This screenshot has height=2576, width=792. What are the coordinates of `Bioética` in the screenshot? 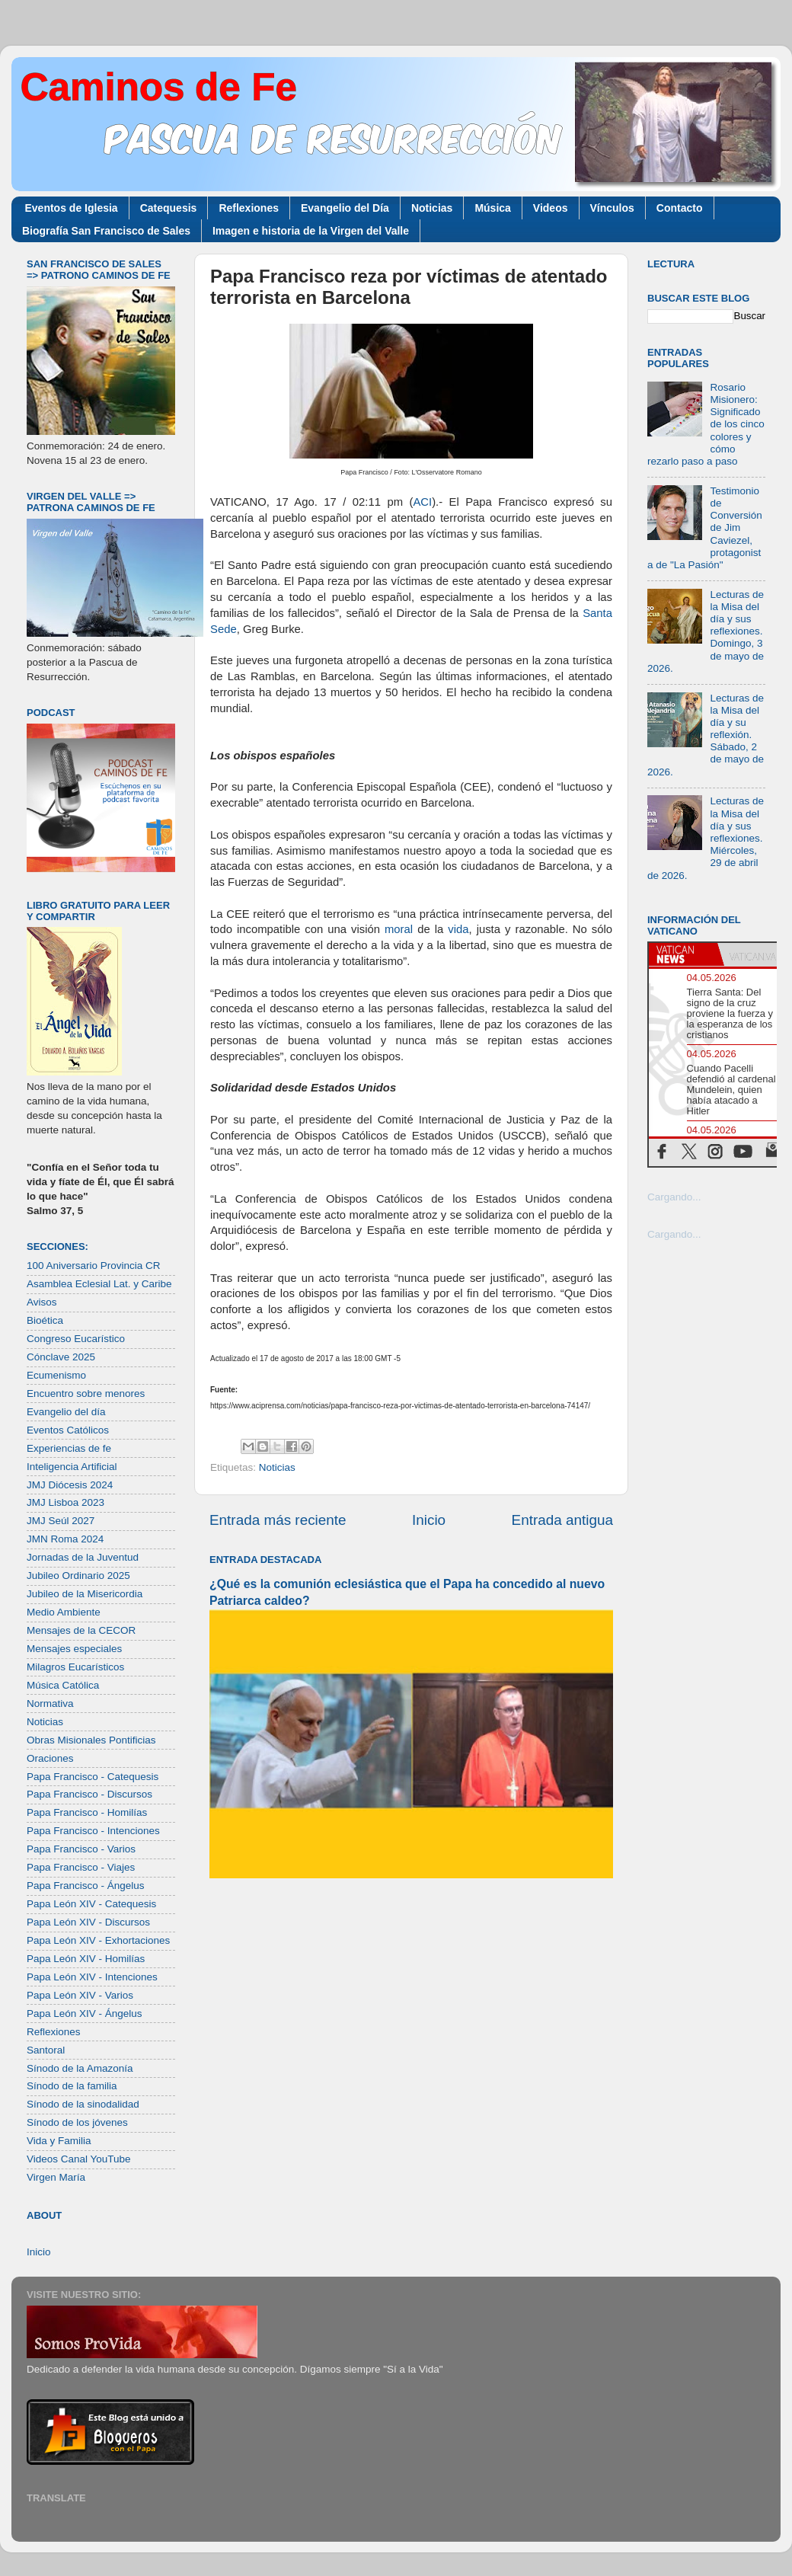 It's located at (45, 1320).